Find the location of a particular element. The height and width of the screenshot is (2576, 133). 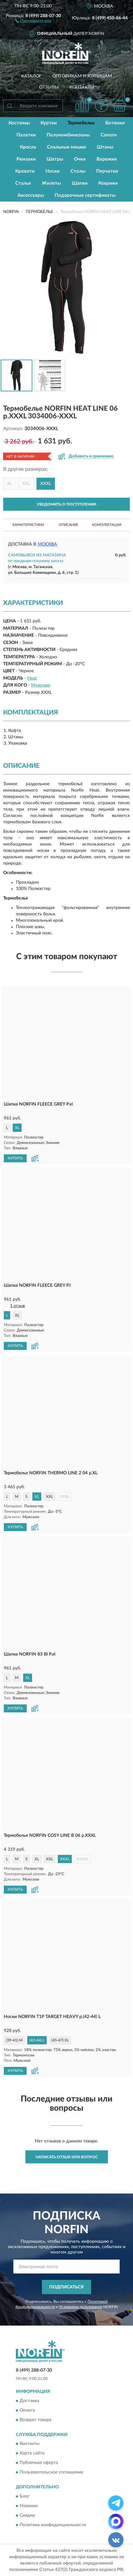

Очки is located at coordinates (80, 159).